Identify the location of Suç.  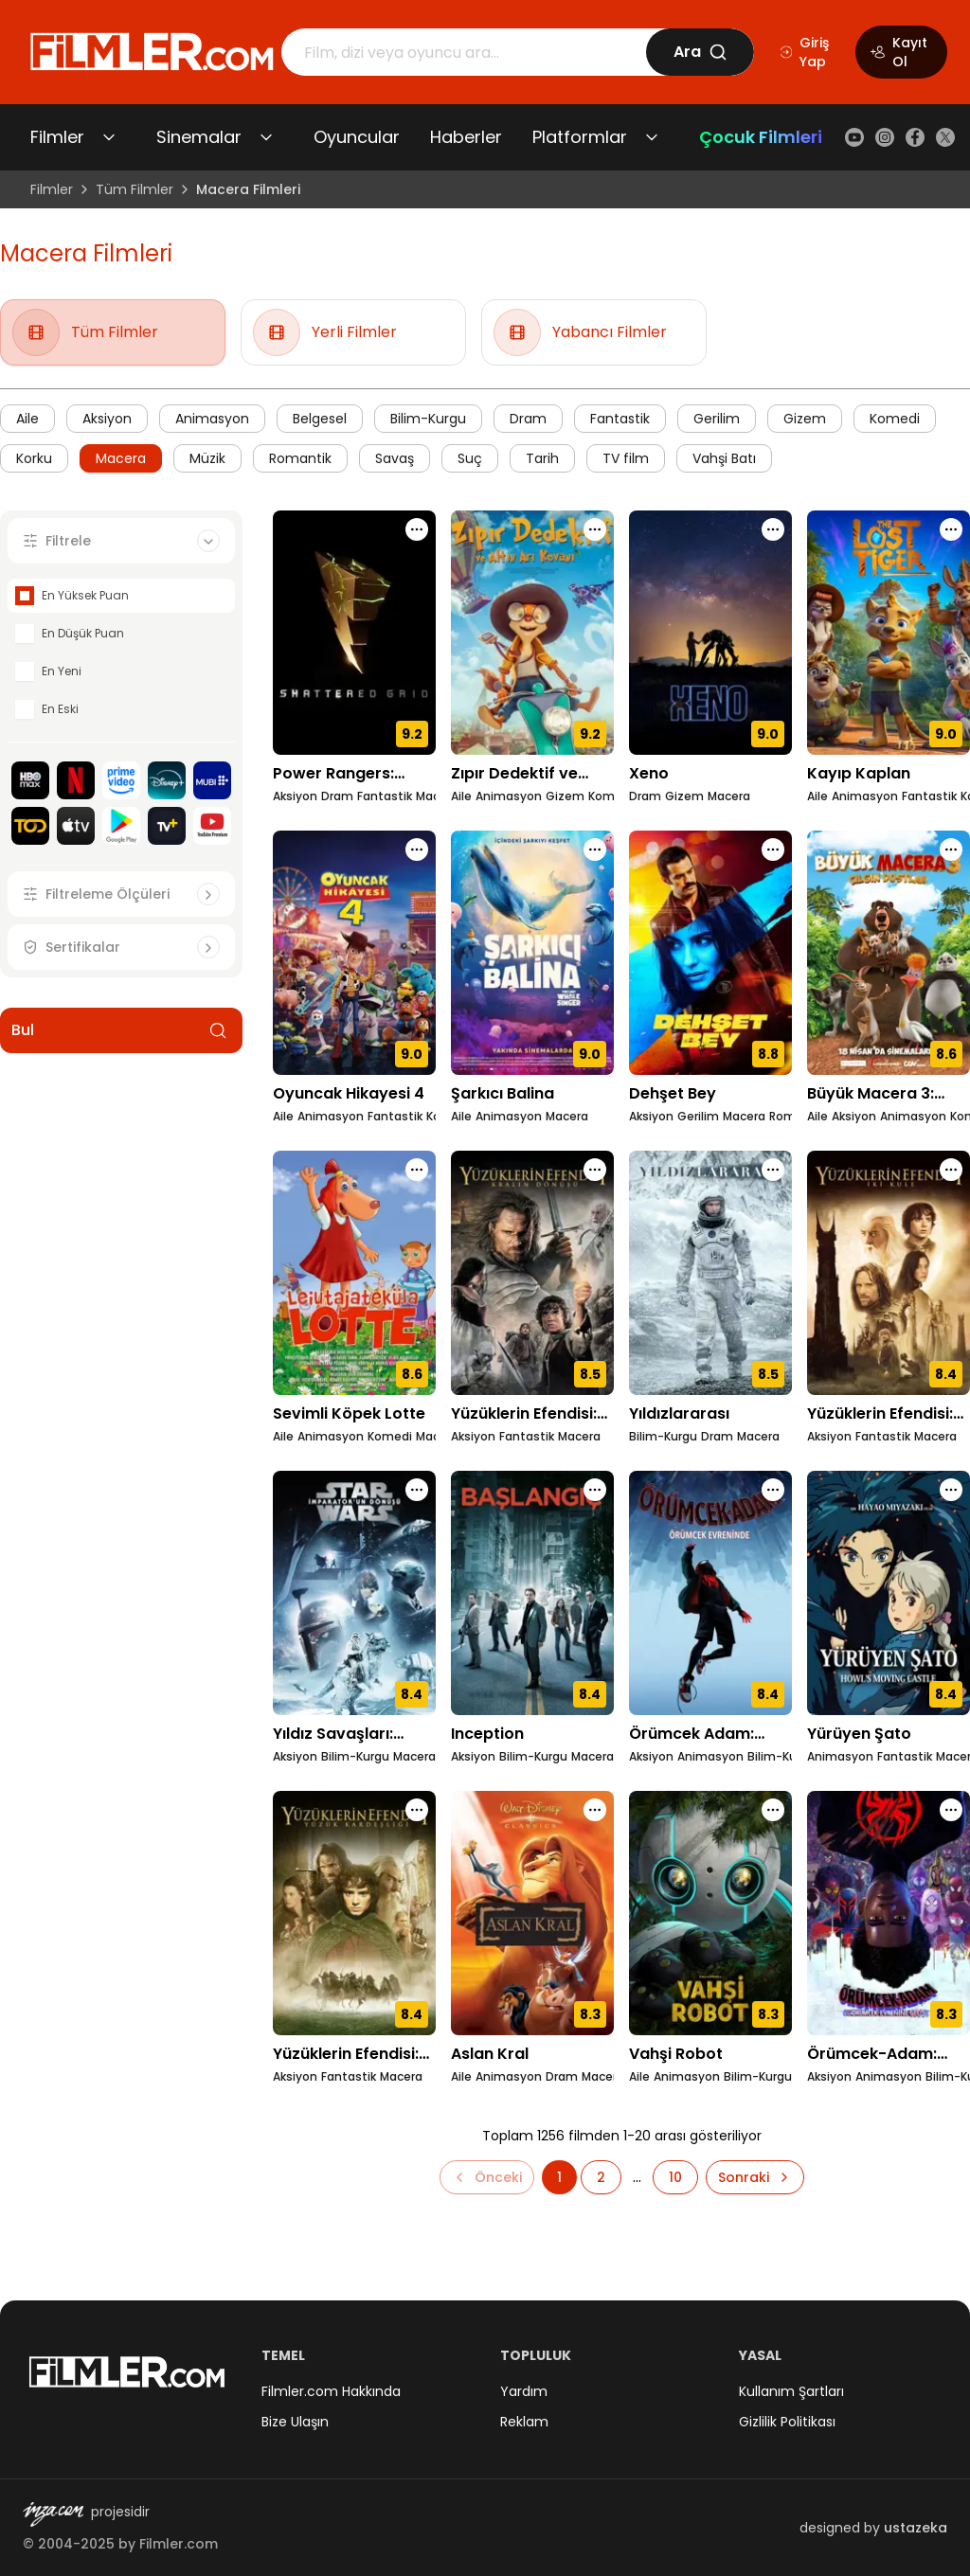
(470, 458).